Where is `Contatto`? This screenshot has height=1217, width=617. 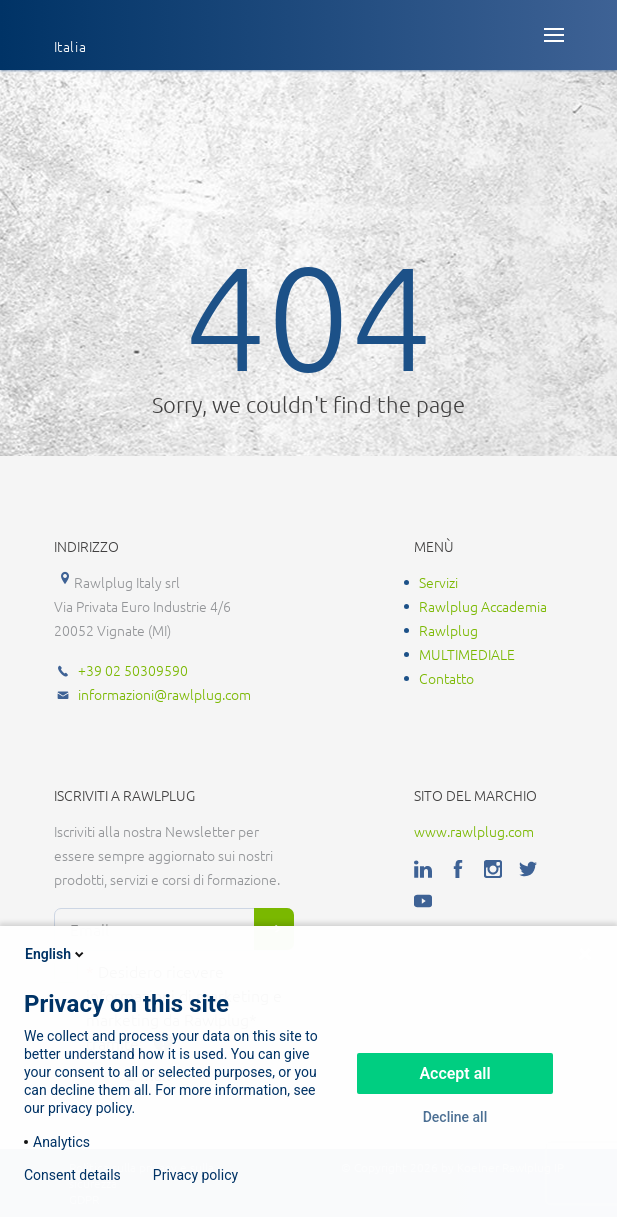 Contatto is located at coordinates (446, 678).